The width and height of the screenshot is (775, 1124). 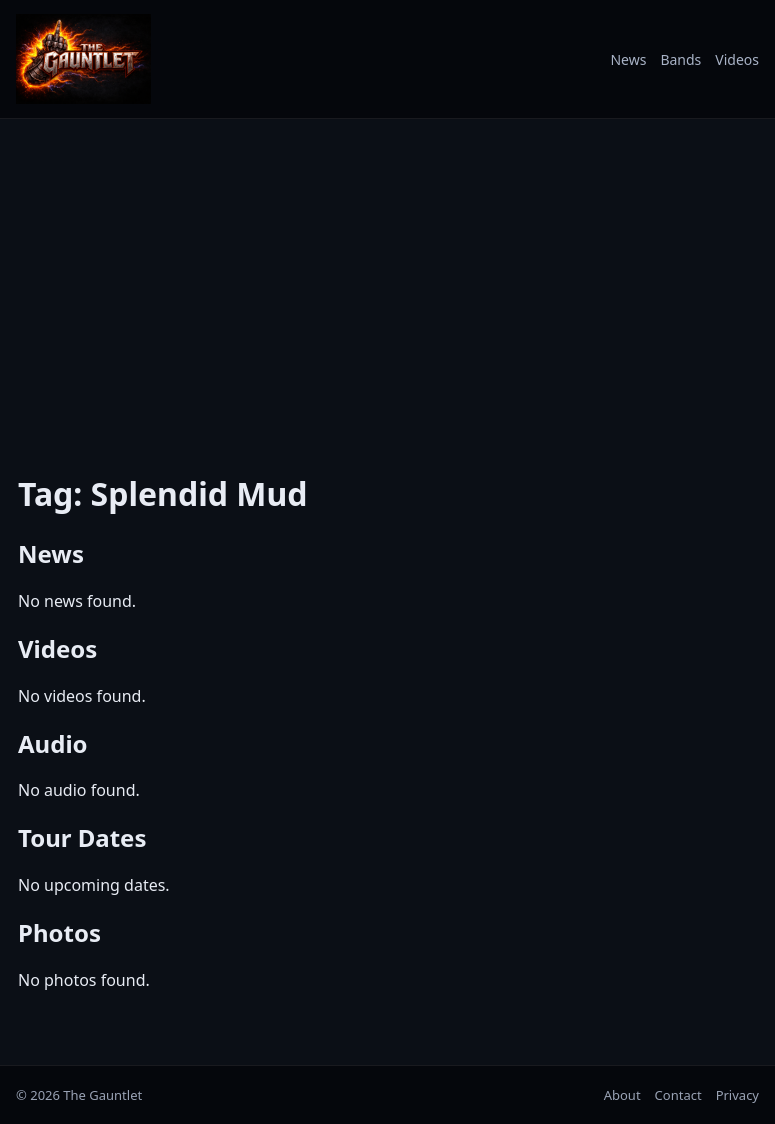 I want to click on About, so click(x=622, y=1095).